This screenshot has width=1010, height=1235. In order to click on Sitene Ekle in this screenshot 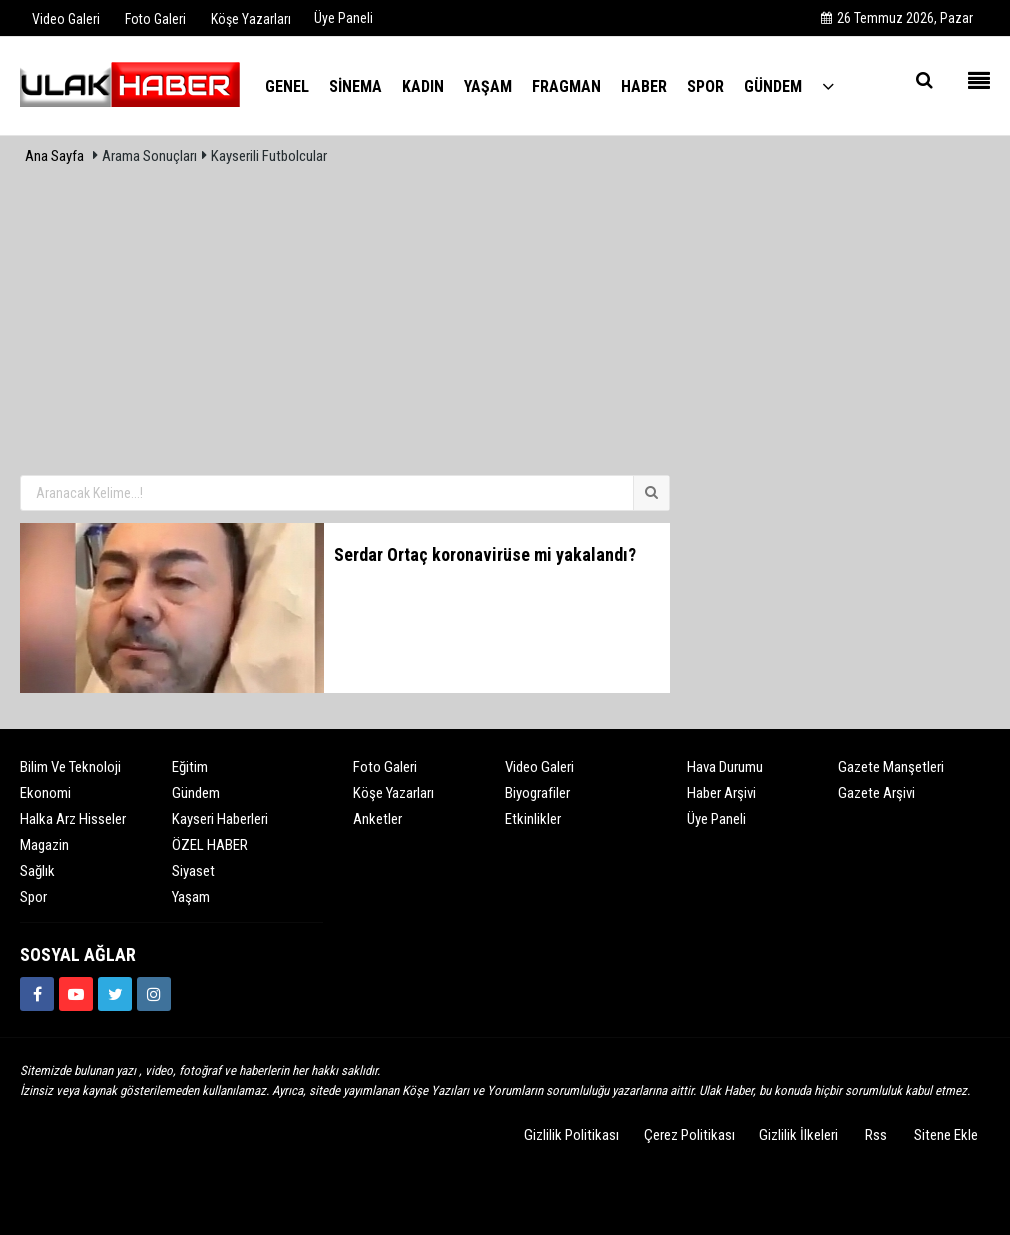, I will do `click(946, 1135)`.